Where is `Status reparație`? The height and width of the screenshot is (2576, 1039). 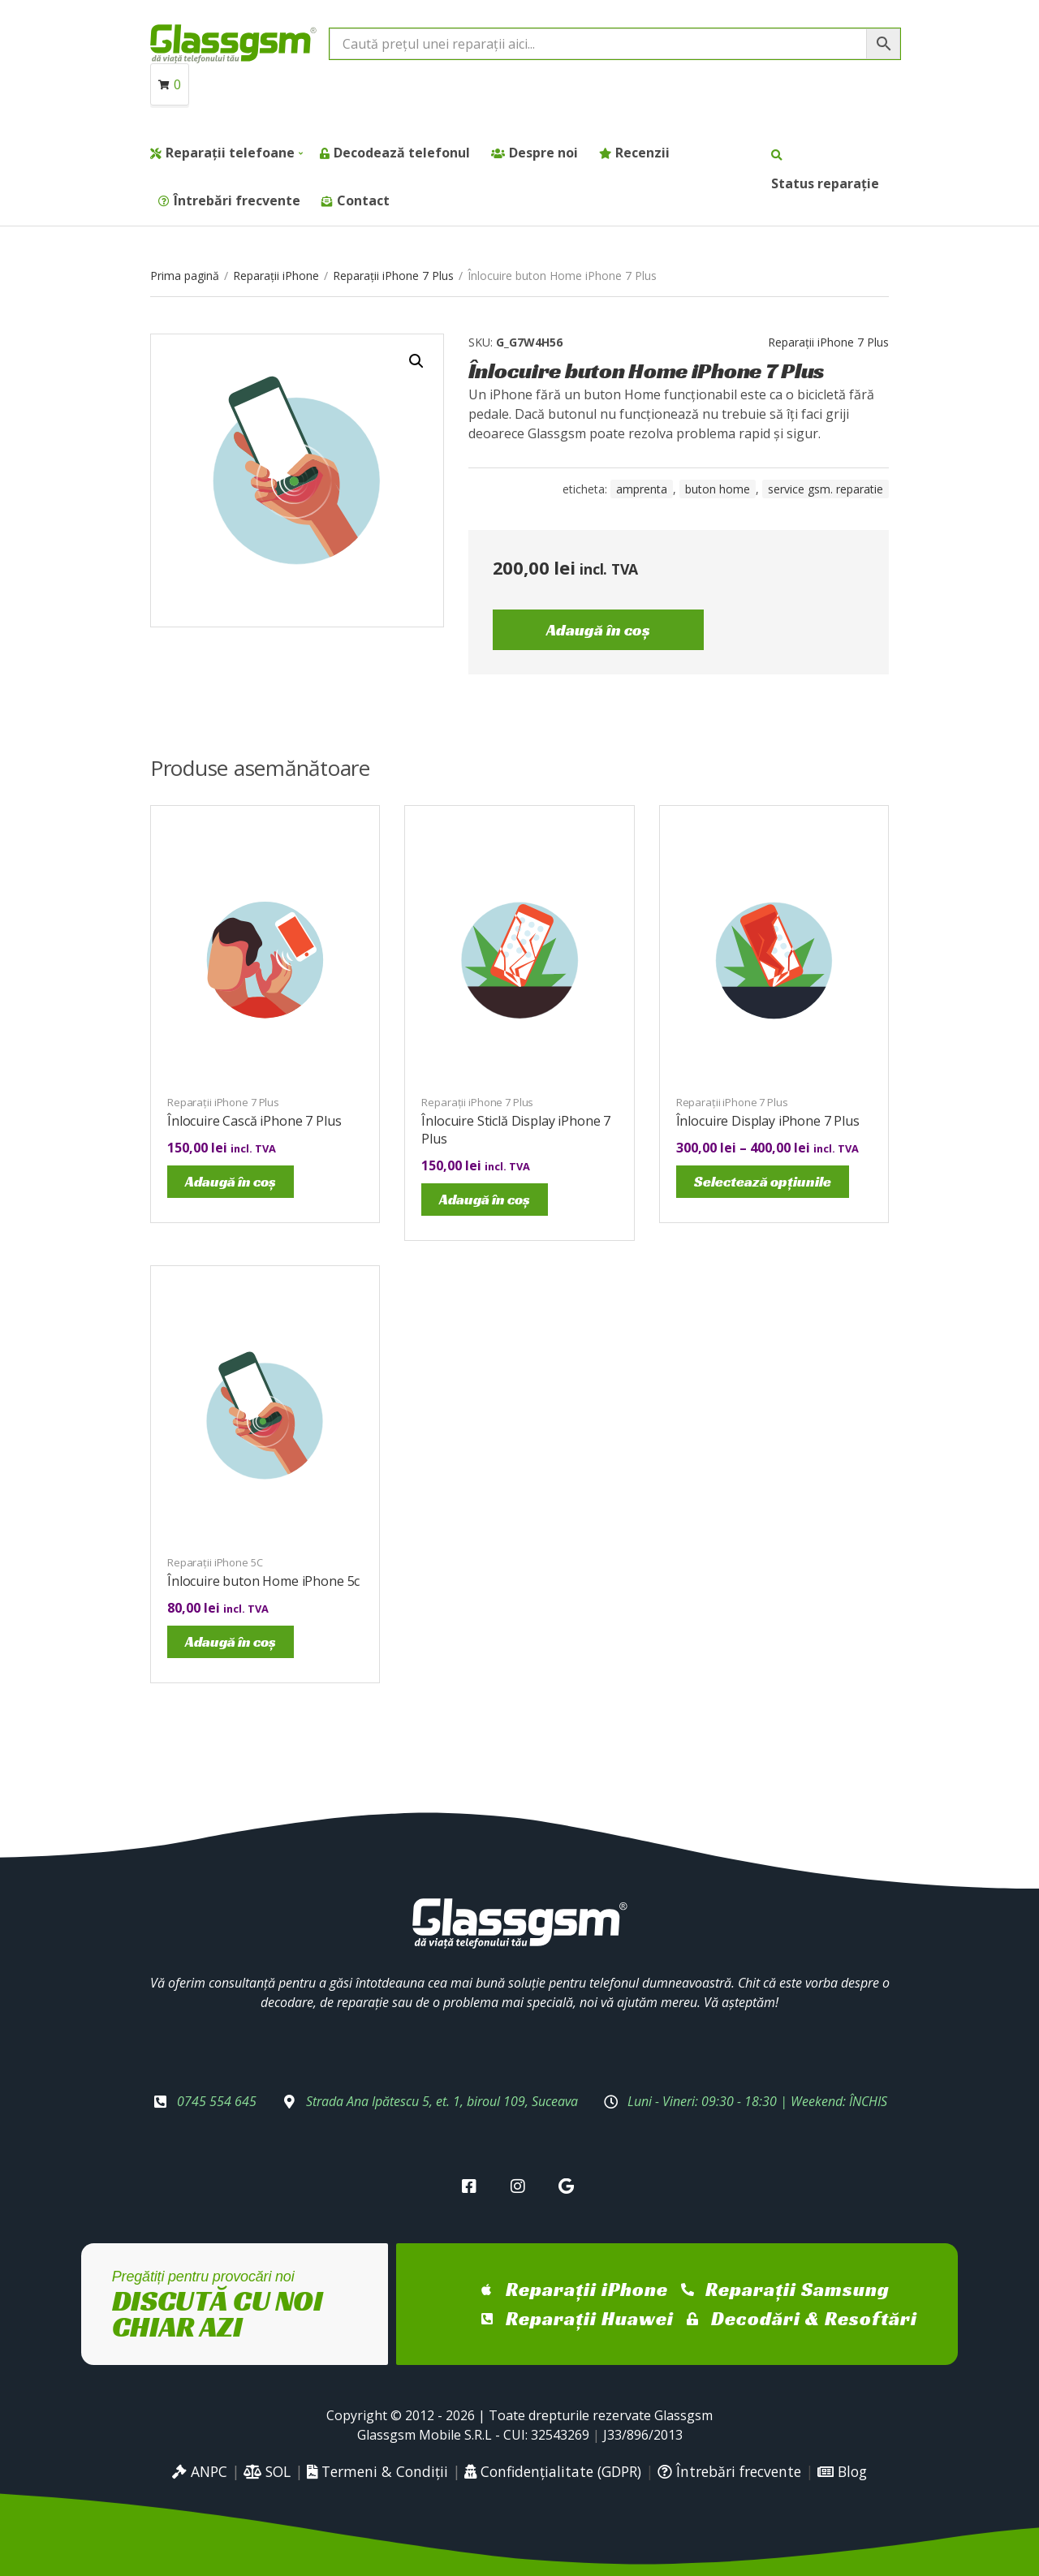
Status reparație is located at coordinates (825, 183).